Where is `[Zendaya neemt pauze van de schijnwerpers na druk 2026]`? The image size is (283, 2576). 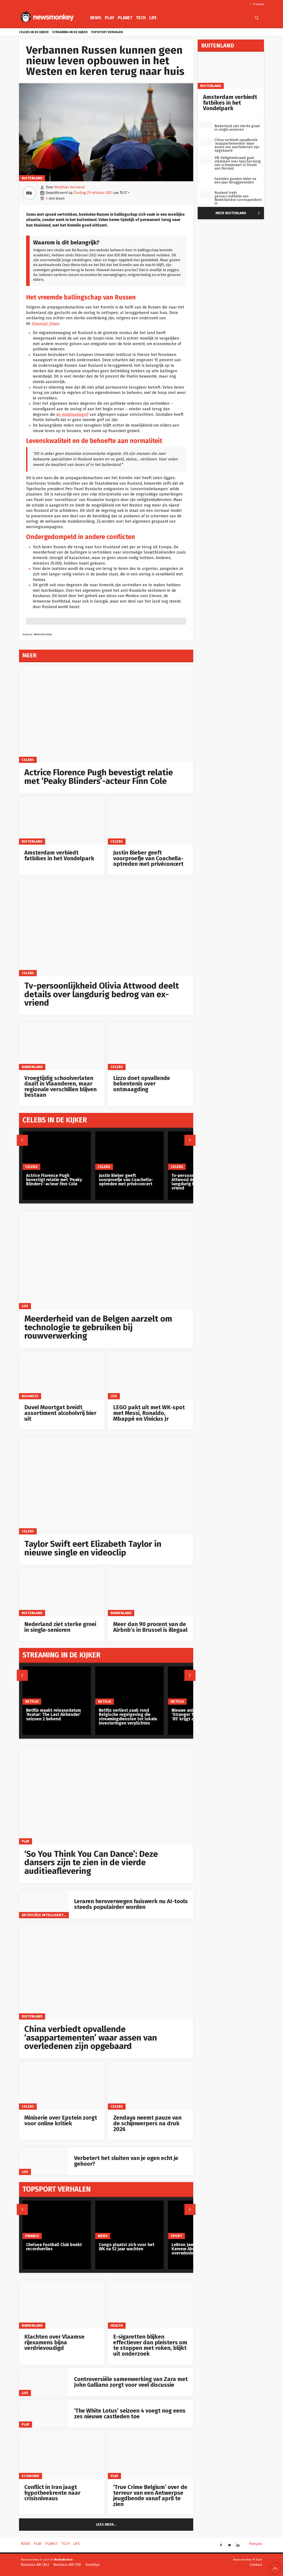
[Zendaya neemt pauze van de schijnwerpers na druk 2026] is located at coordinates (150, 2086).